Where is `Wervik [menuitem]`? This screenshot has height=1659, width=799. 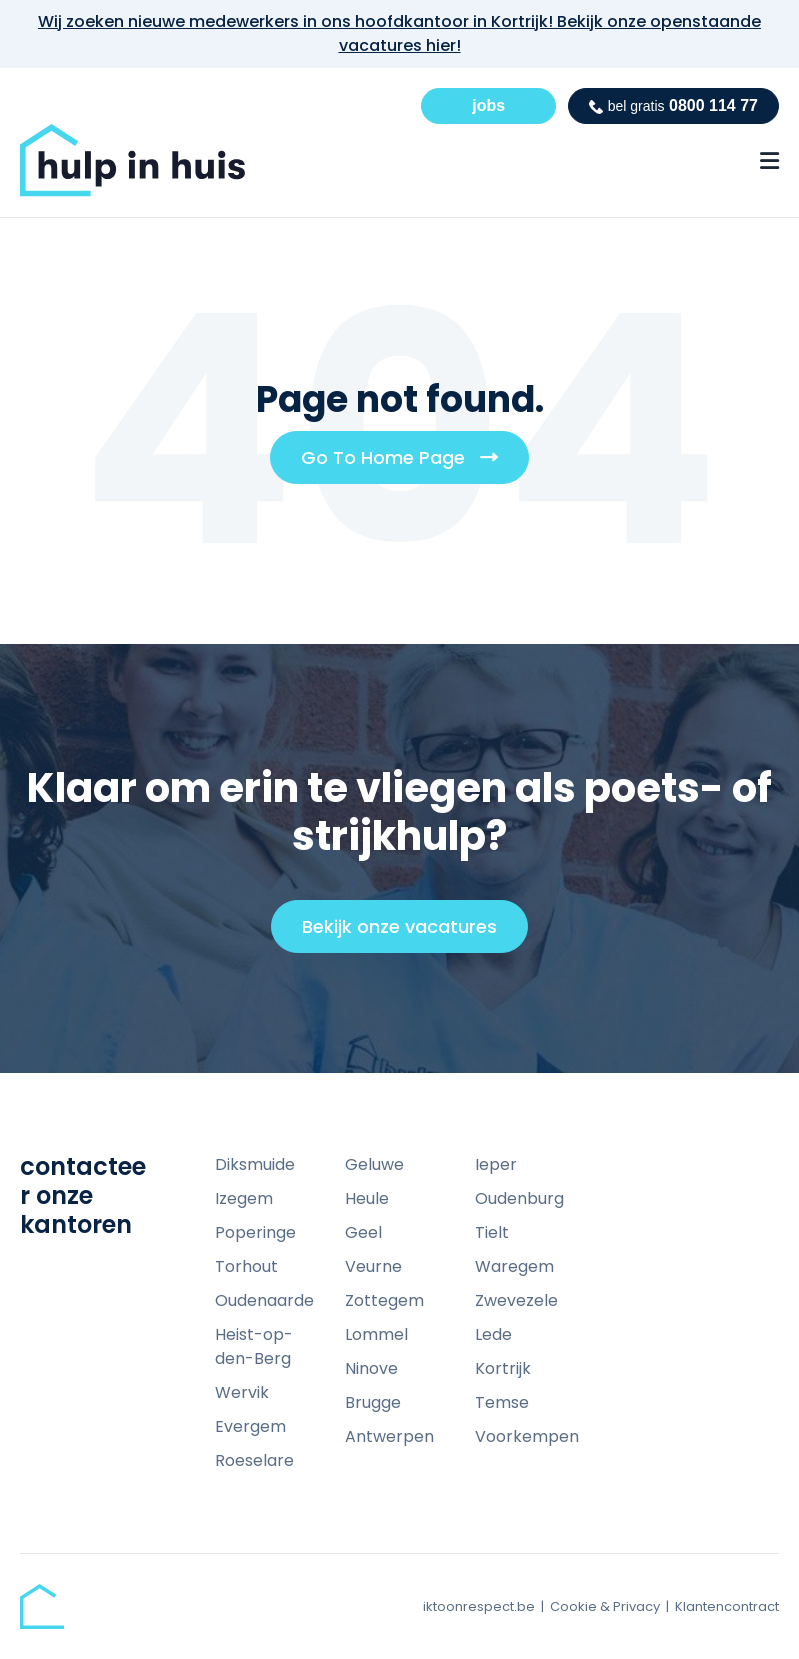
Wervik [menuitem] is located at coordinates (242, 1392).